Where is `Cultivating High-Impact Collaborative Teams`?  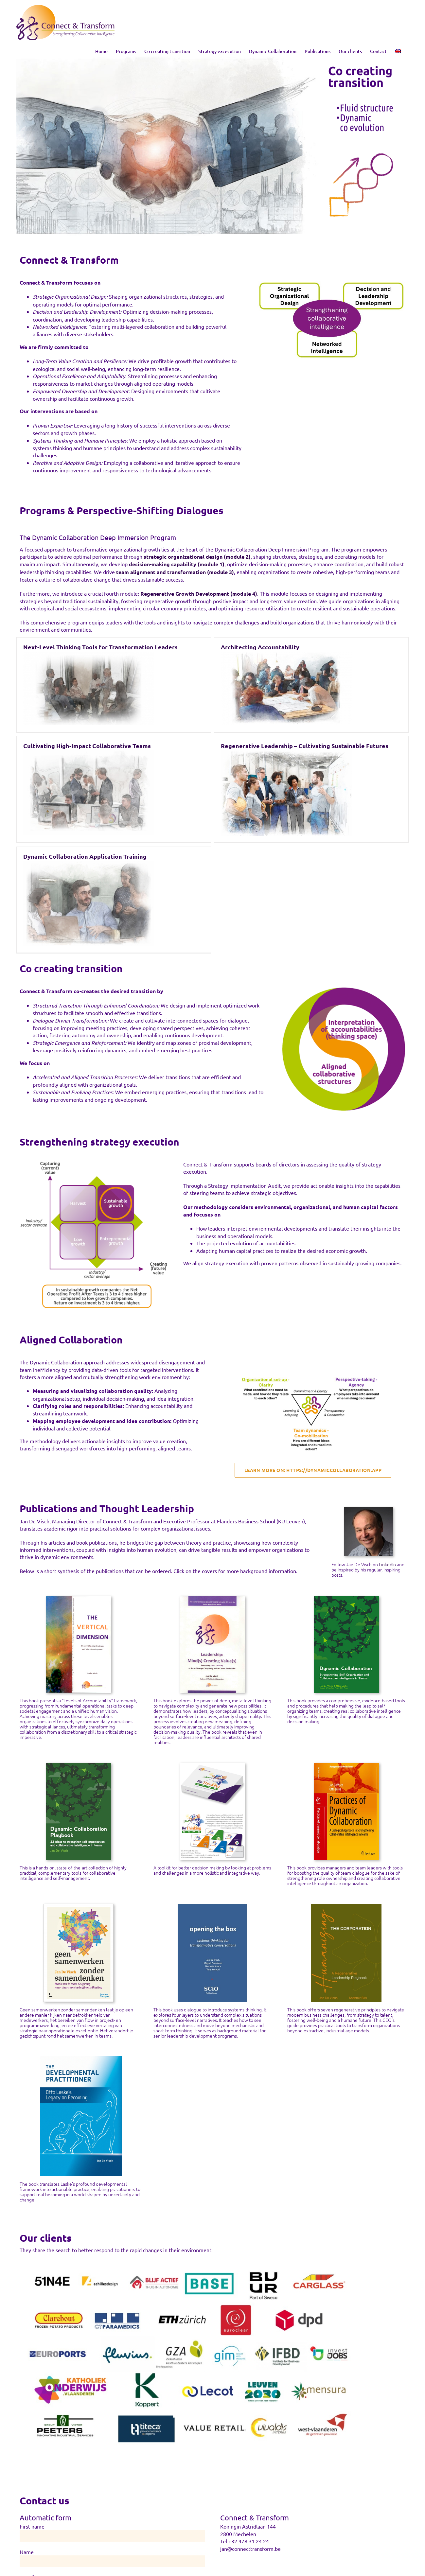 Cultivating High-Impact Collaborative Teams is located at coordinates (279, 649).